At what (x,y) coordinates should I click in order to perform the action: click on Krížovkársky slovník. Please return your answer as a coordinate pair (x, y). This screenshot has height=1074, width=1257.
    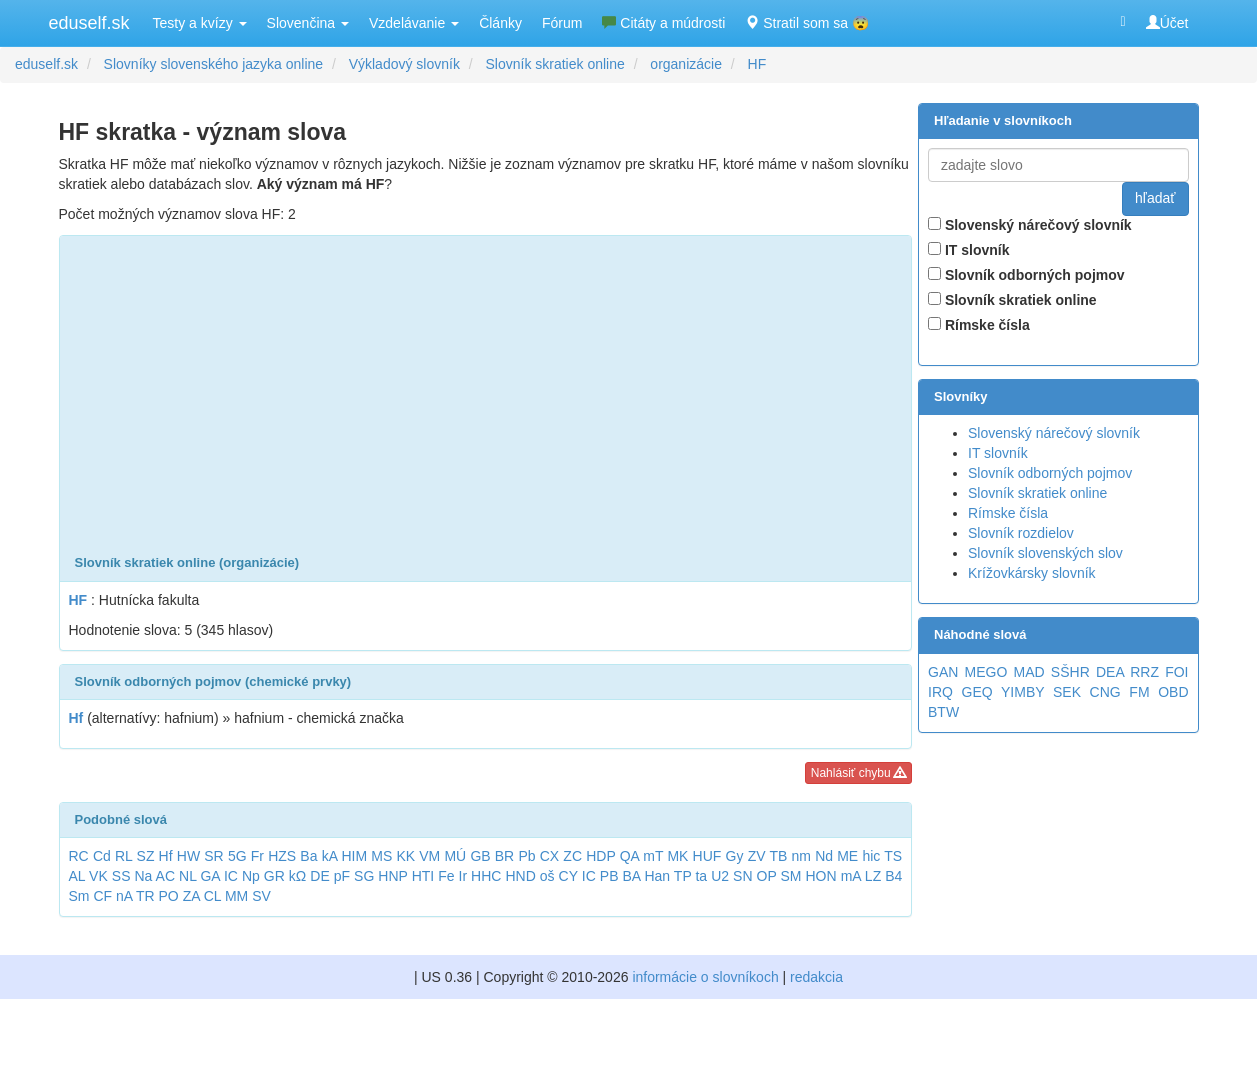
    Looking at the image, I should click on (1032, 573).